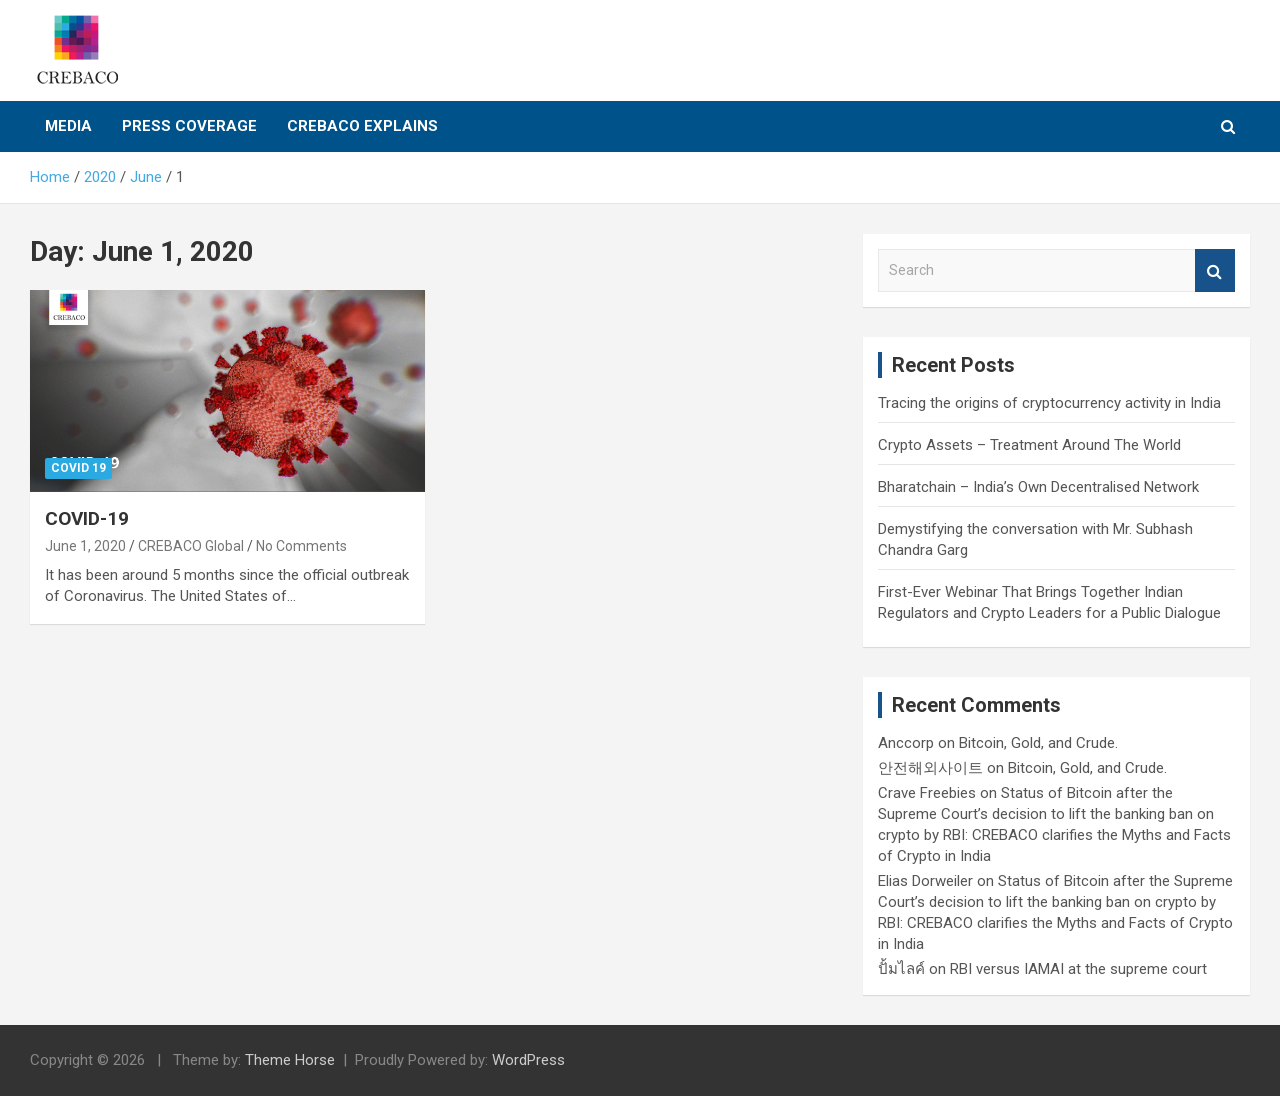  Describe the element at coordinates (78, 468) in the screenshot. I see `COVID 19` at that location.